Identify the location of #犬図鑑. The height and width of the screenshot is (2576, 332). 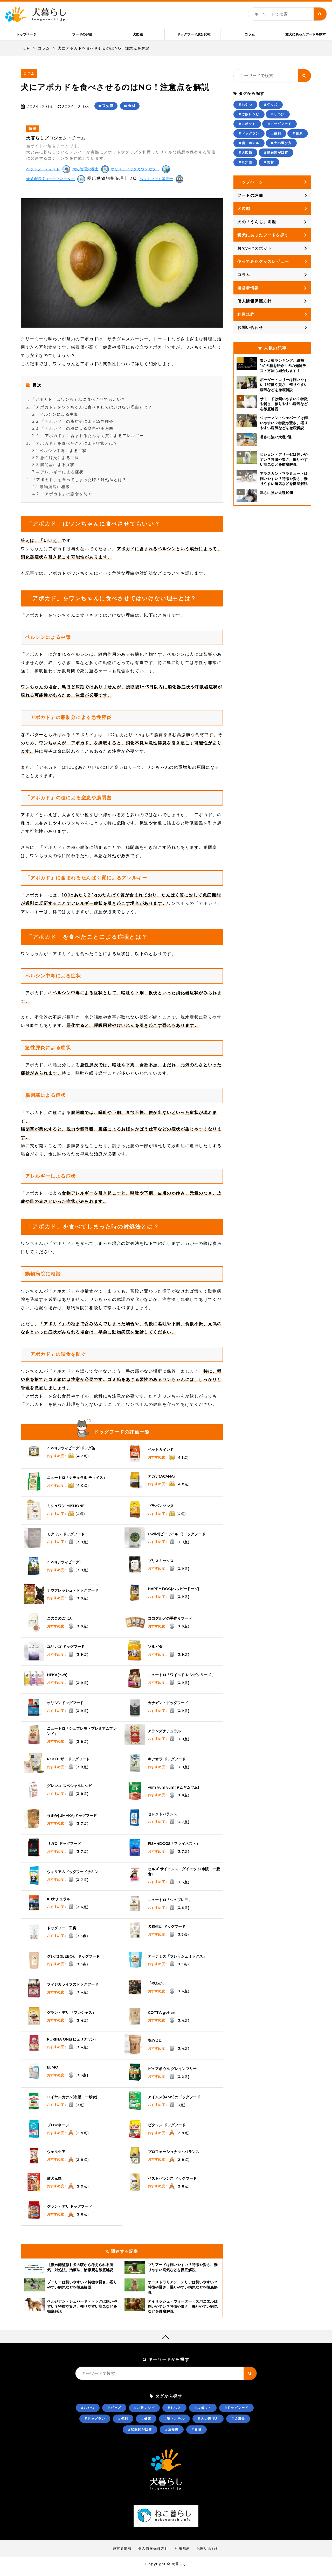
(245, 157).